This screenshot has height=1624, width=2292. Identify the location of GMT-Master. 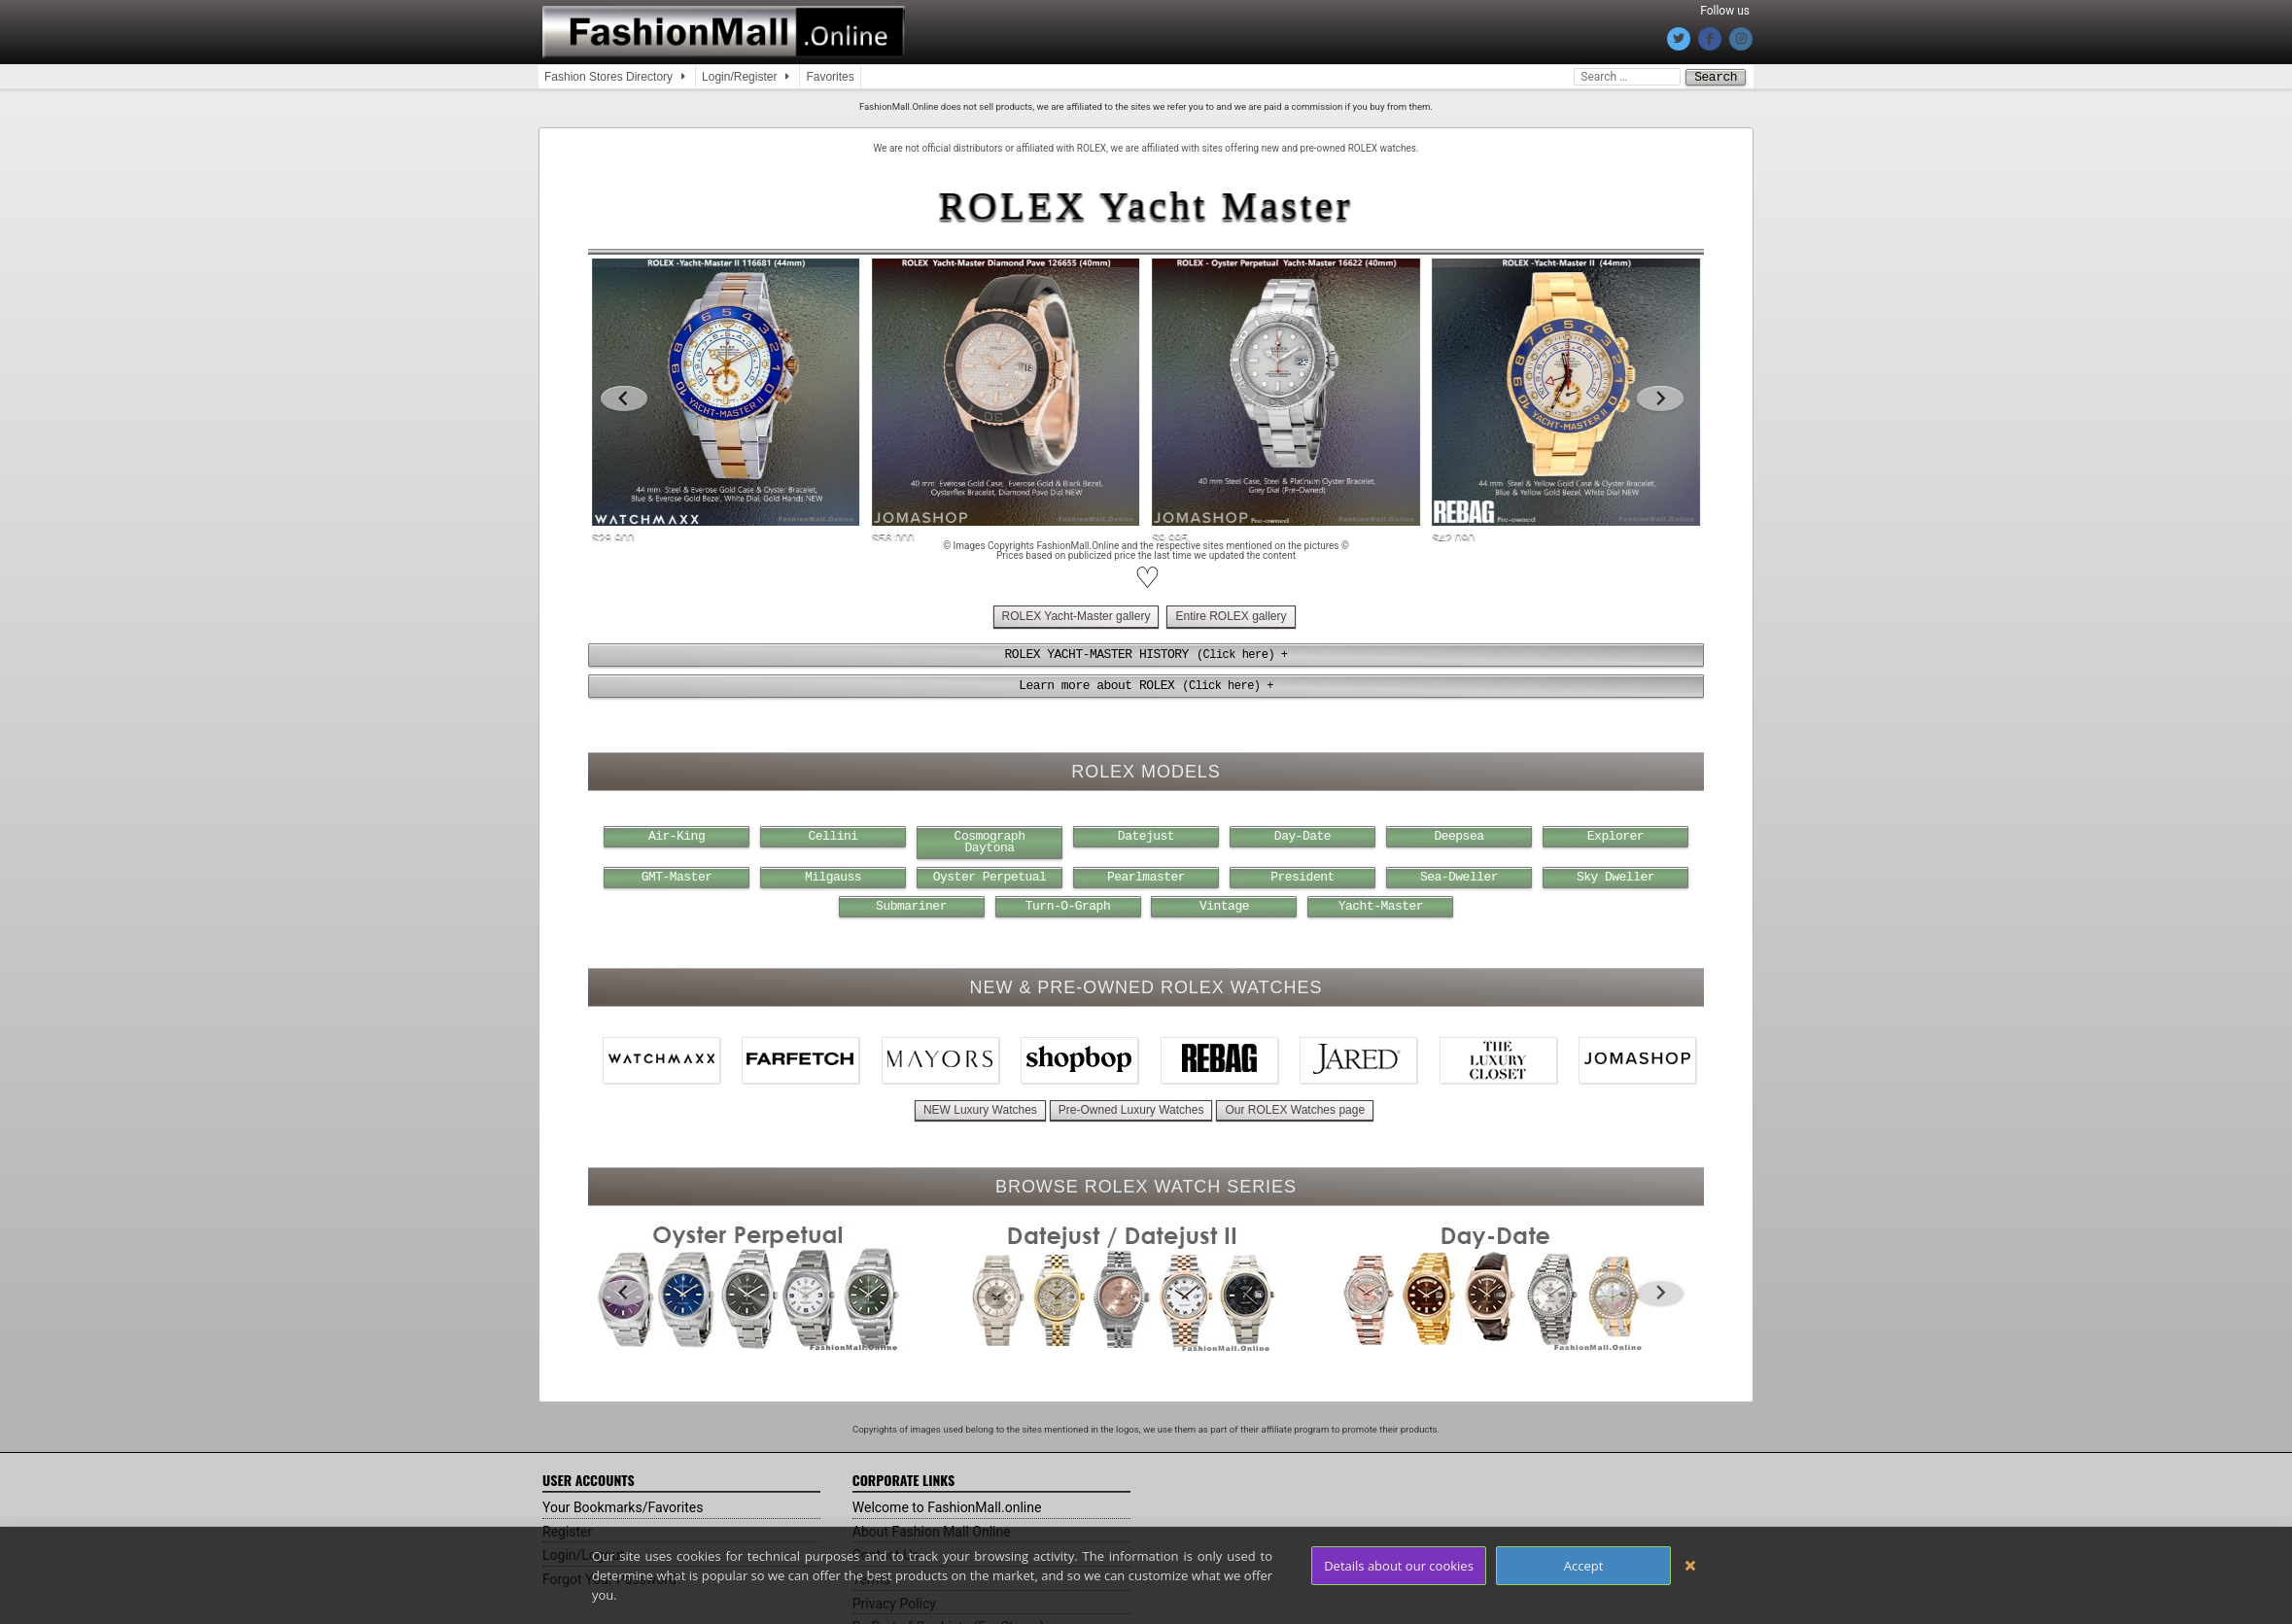
(677, 874).